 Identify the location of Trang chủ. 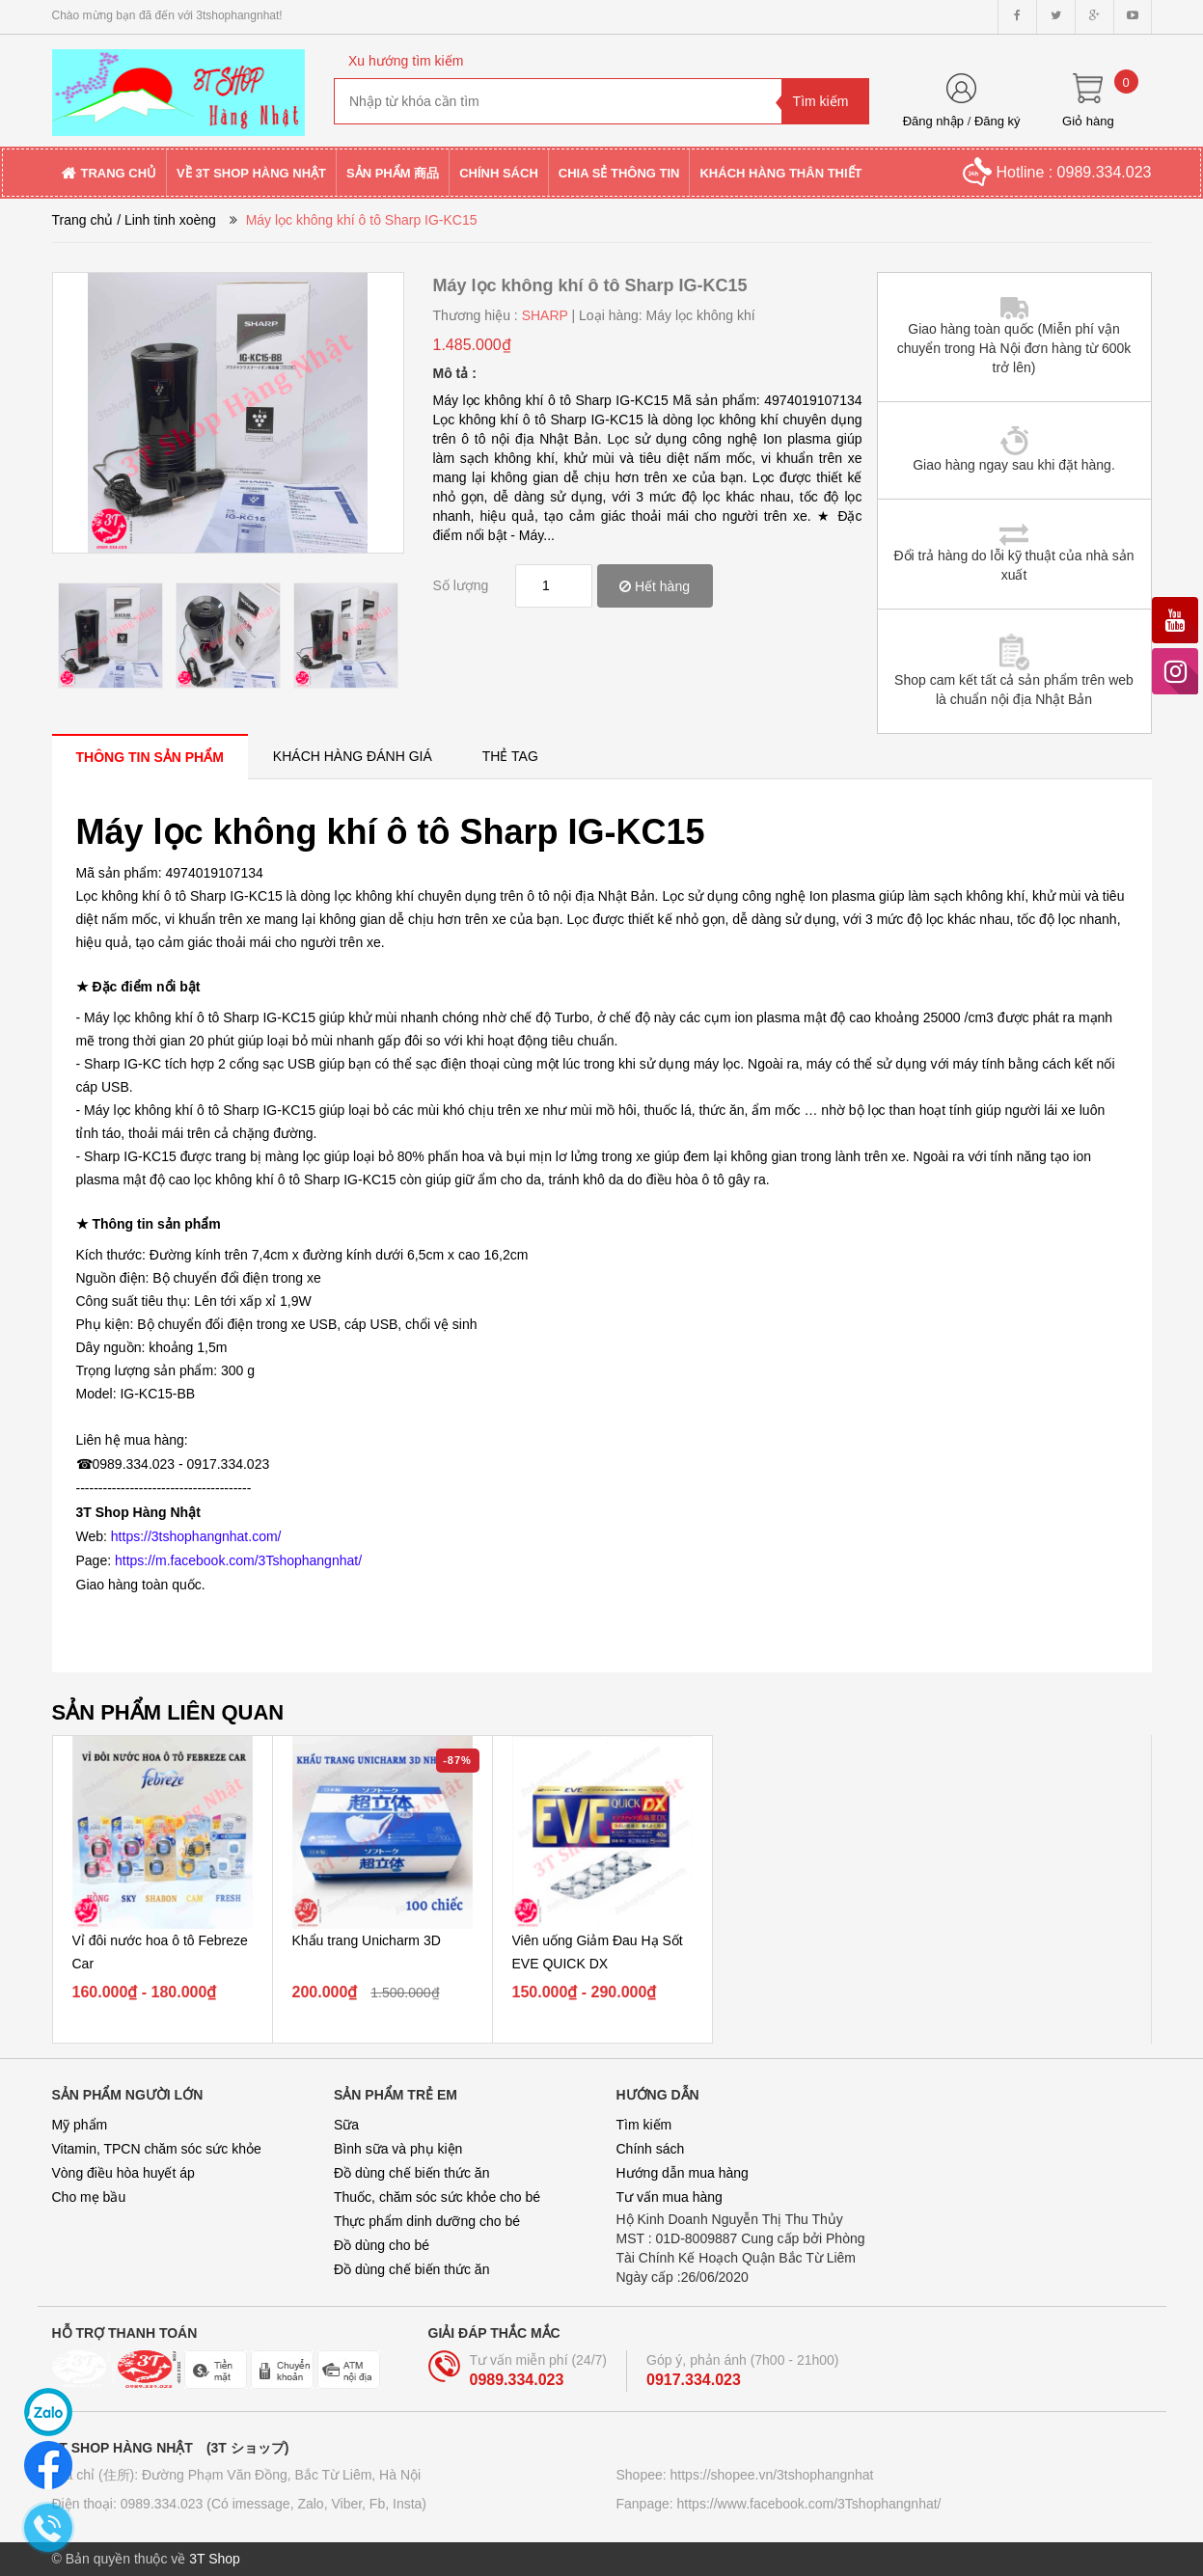
(83, 220).